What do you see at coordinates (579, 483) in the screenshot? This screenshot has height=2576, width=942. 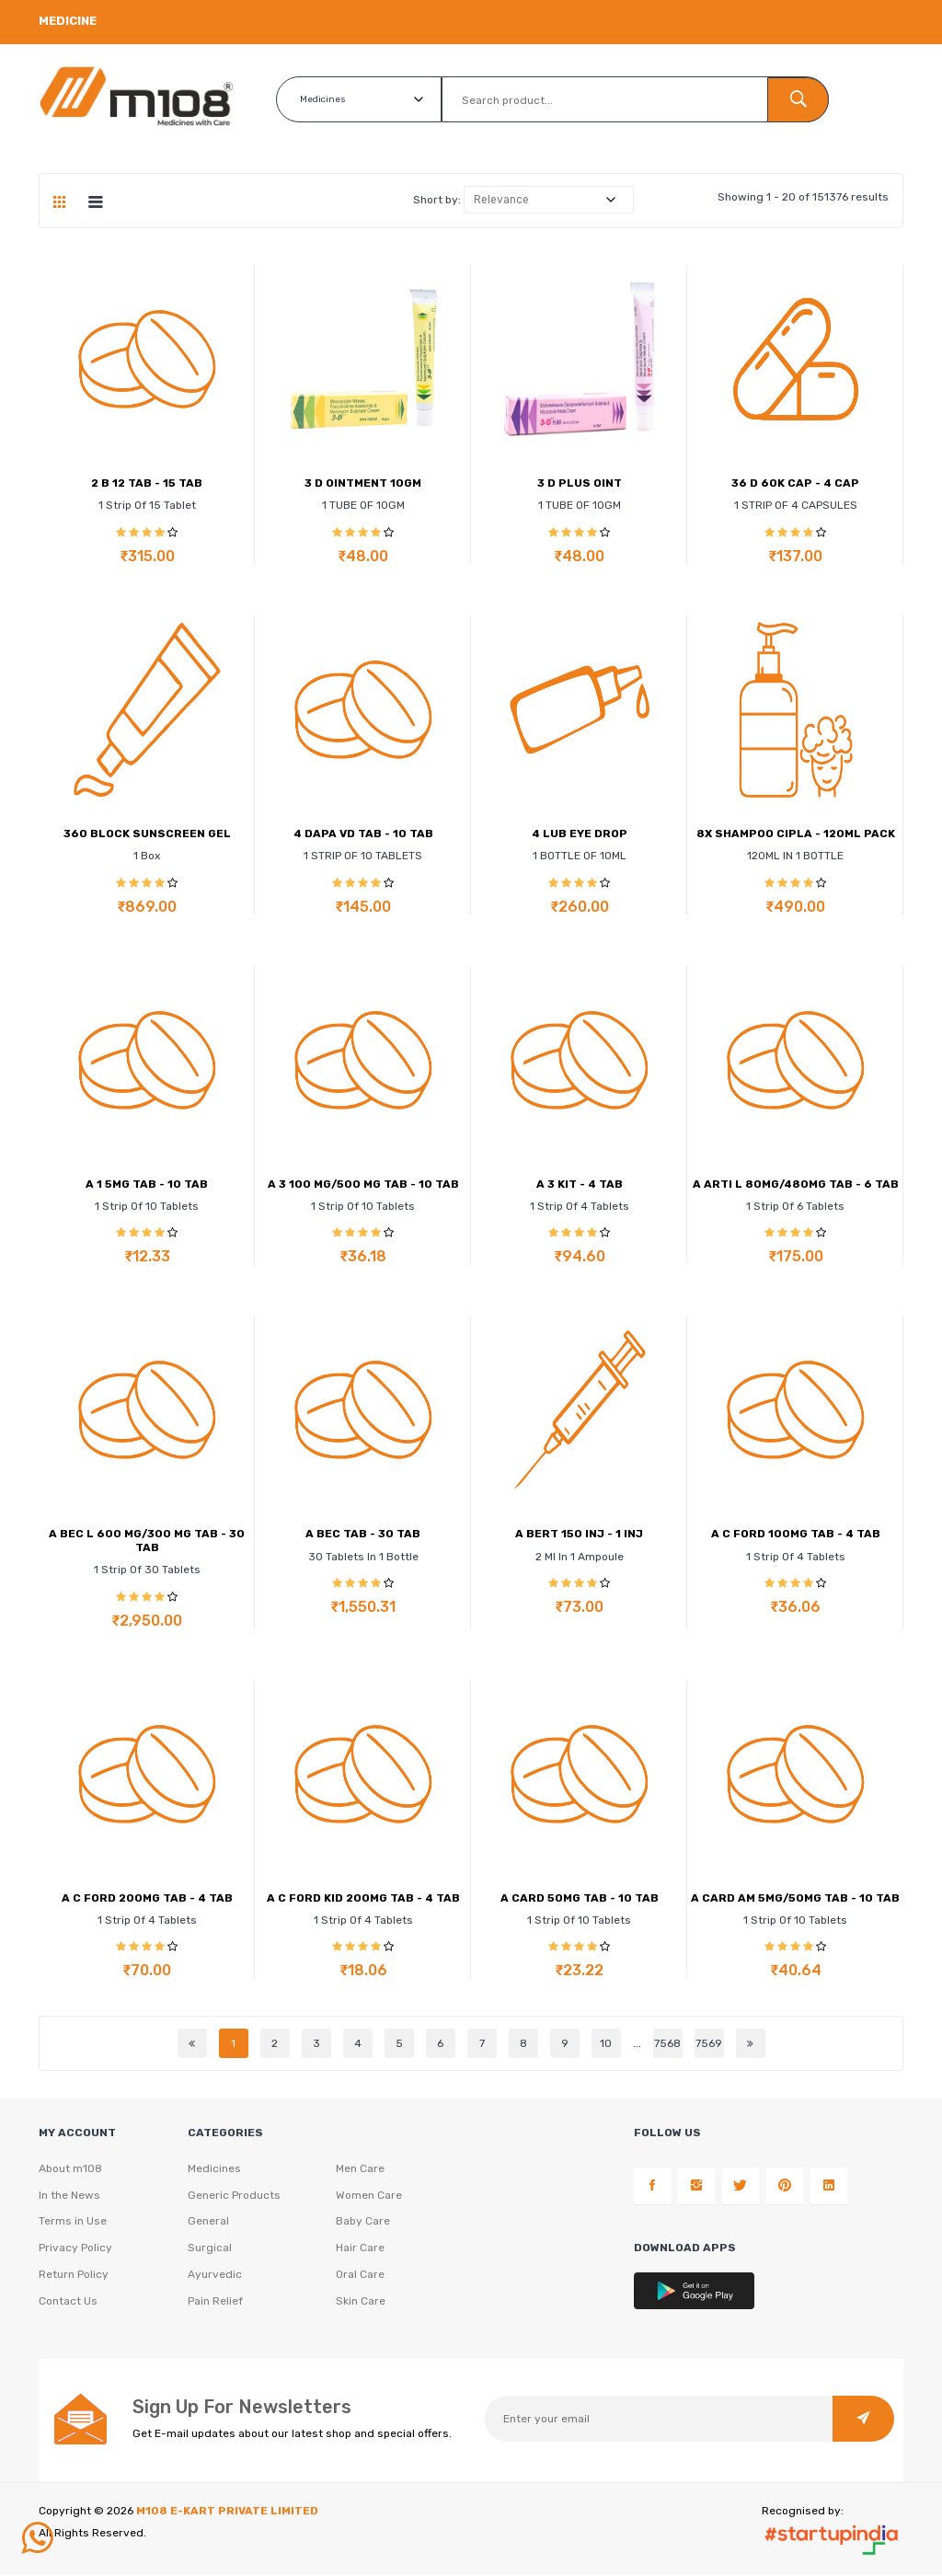 I see `3 D PLUS OINT` at bounding box center [579, 483].